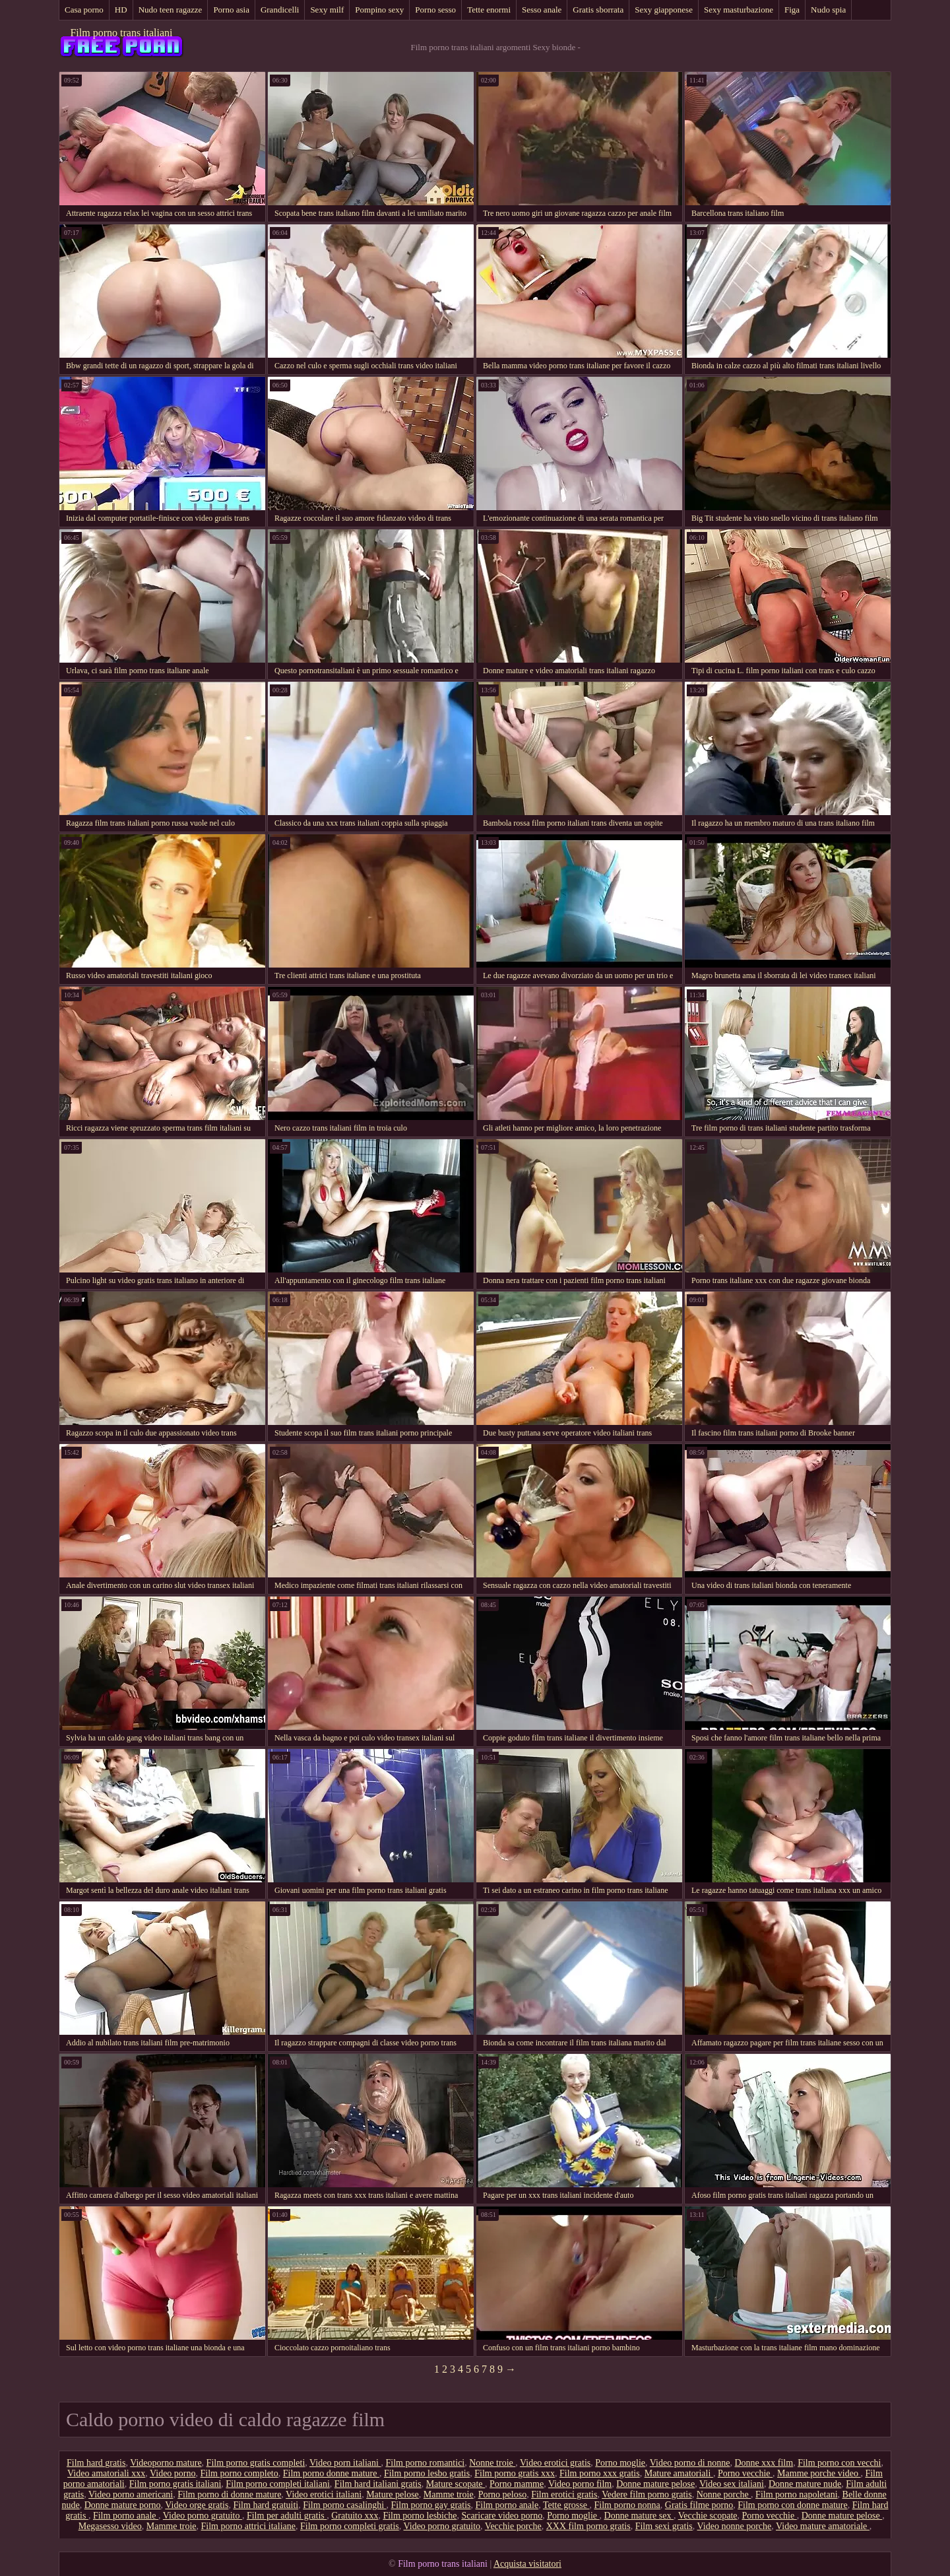  What do you see at coordinates (173, 2473) in the screenshot?
I see `Video porno` at bounding box center [173, 2473].